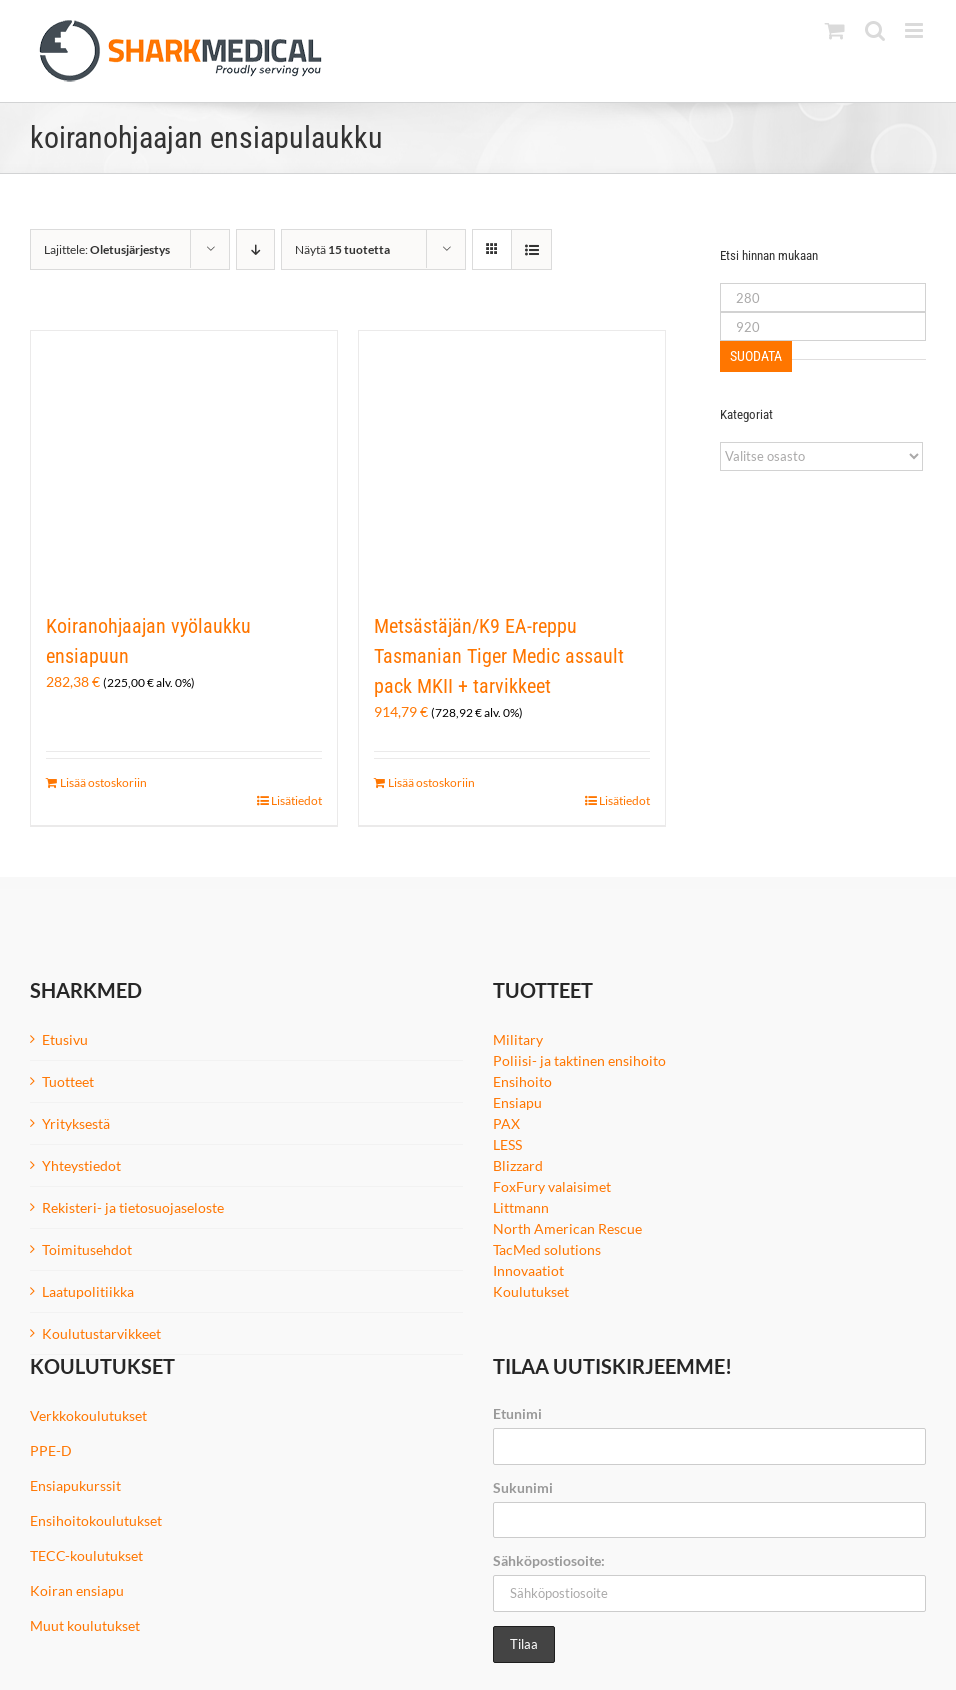 The width and height of the screenshot is (956, 1690). I want to click on Tuotteet, so click(68, 1081).